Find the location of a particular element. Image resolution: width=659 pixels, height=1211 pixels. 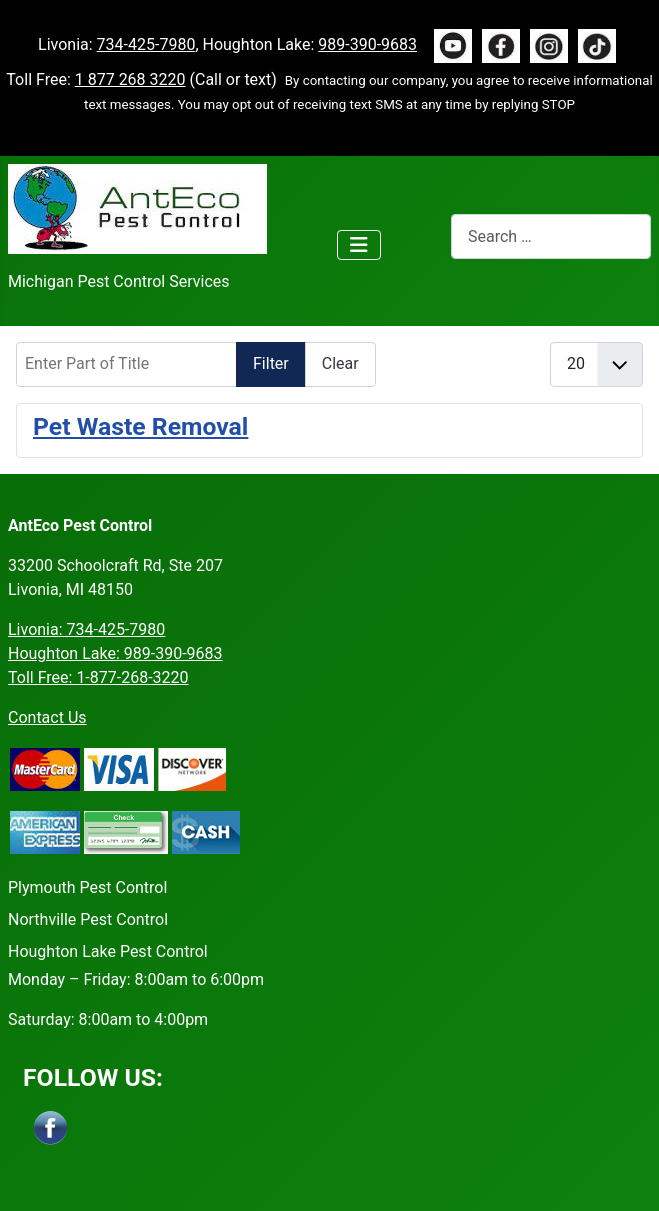

Toll Free: 1-877-268-3220 is located at coordinates (98, 677).